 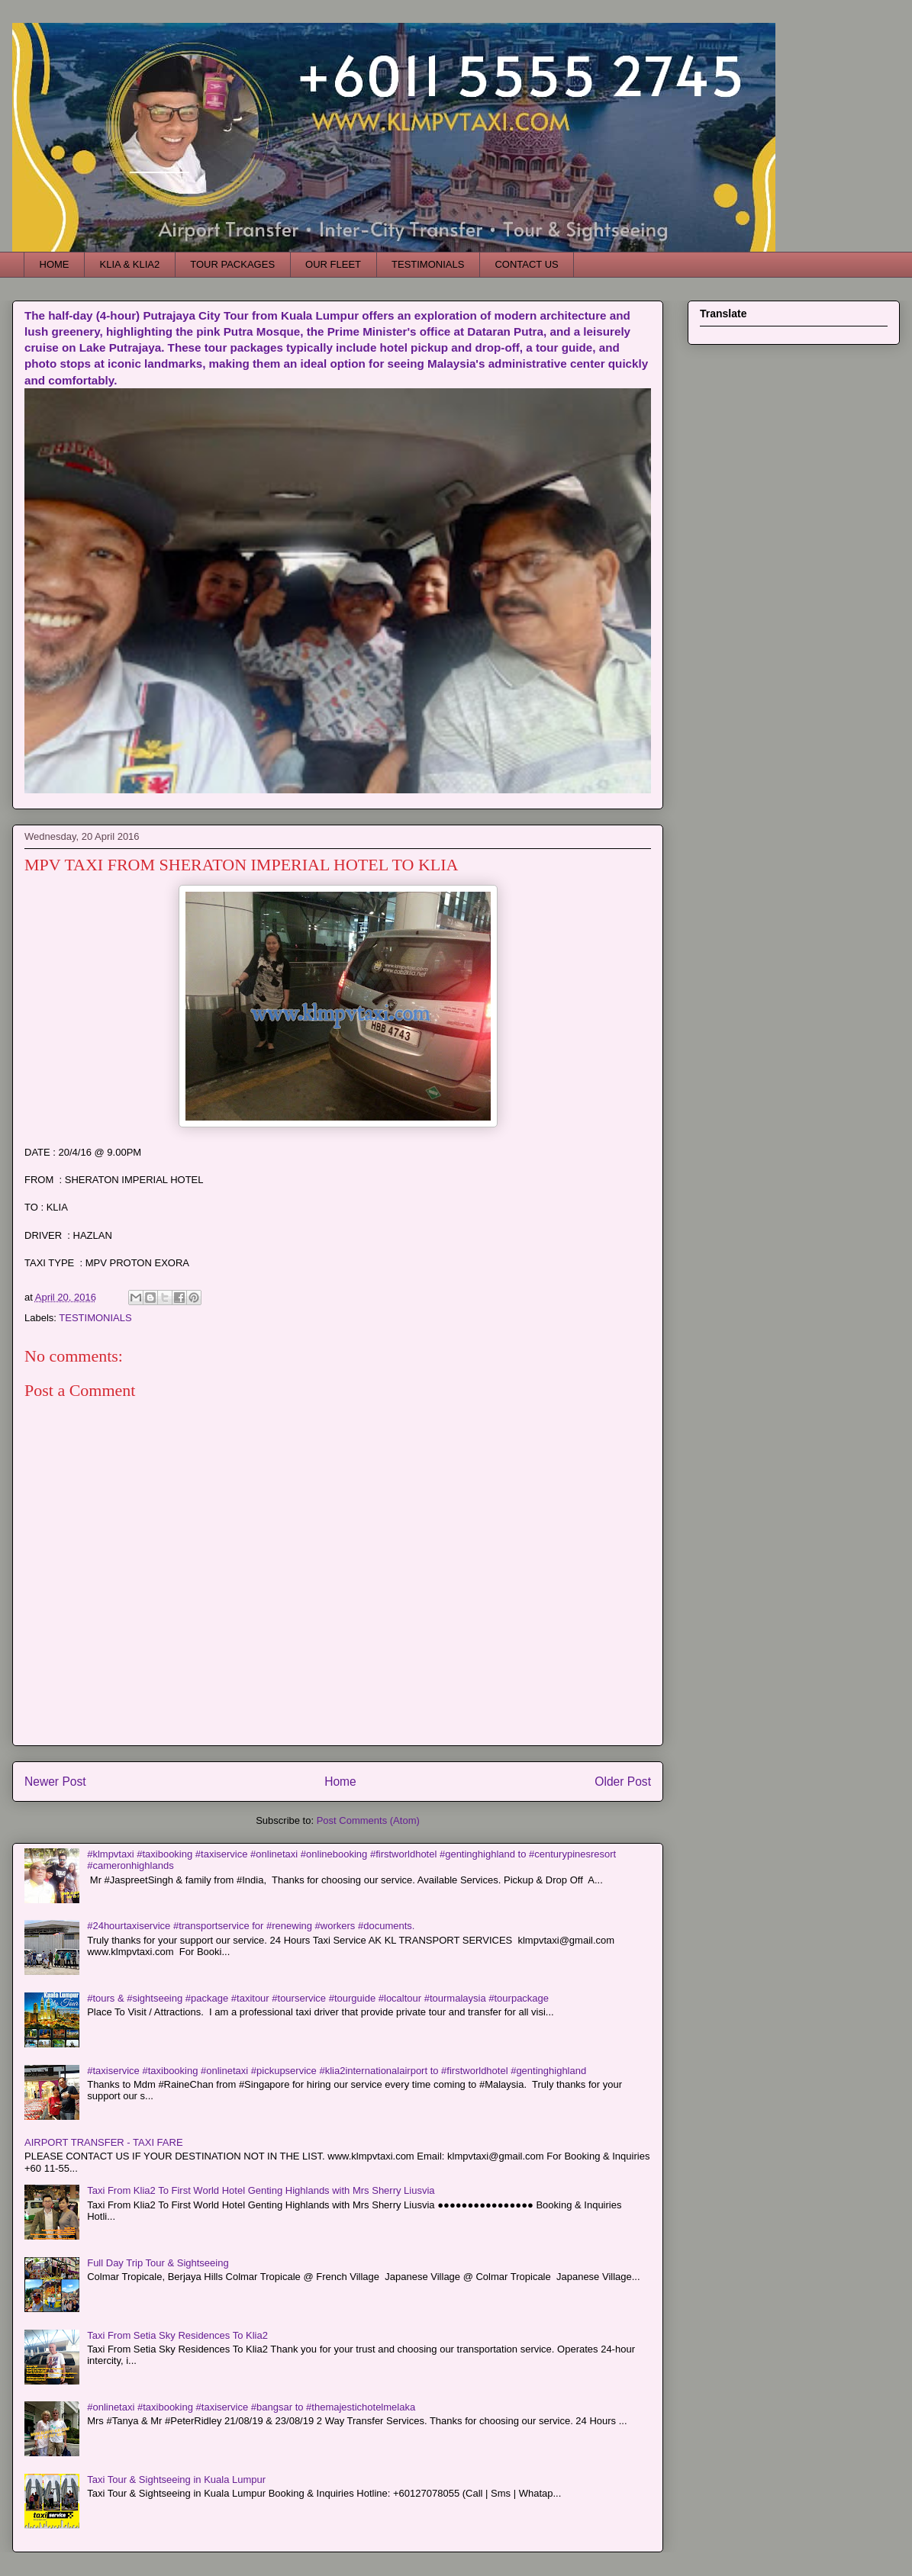 I want to click on #onlinetaxi #taxibooking #taxiservice #bangsar to #themajestichotelmelaka, so click(x=251, y=2407).